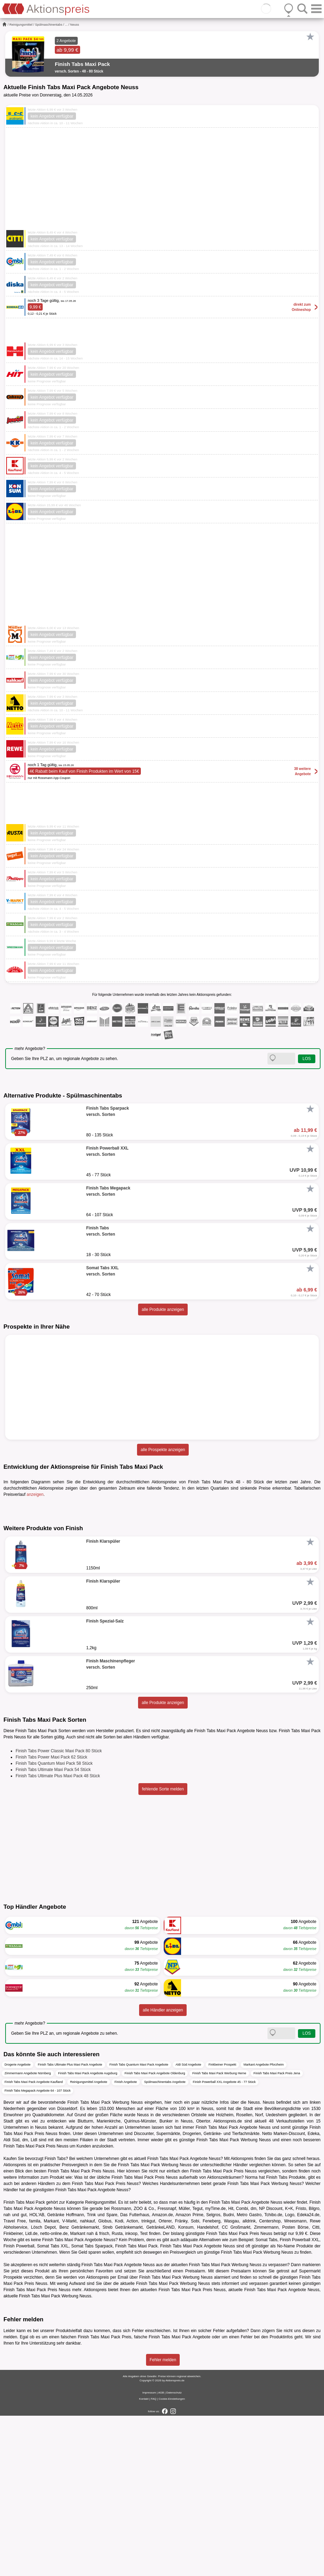  Describe the element at coordinates (163, 1309) in the screenshot. I see `alle Produkte anzeigen` at that location.